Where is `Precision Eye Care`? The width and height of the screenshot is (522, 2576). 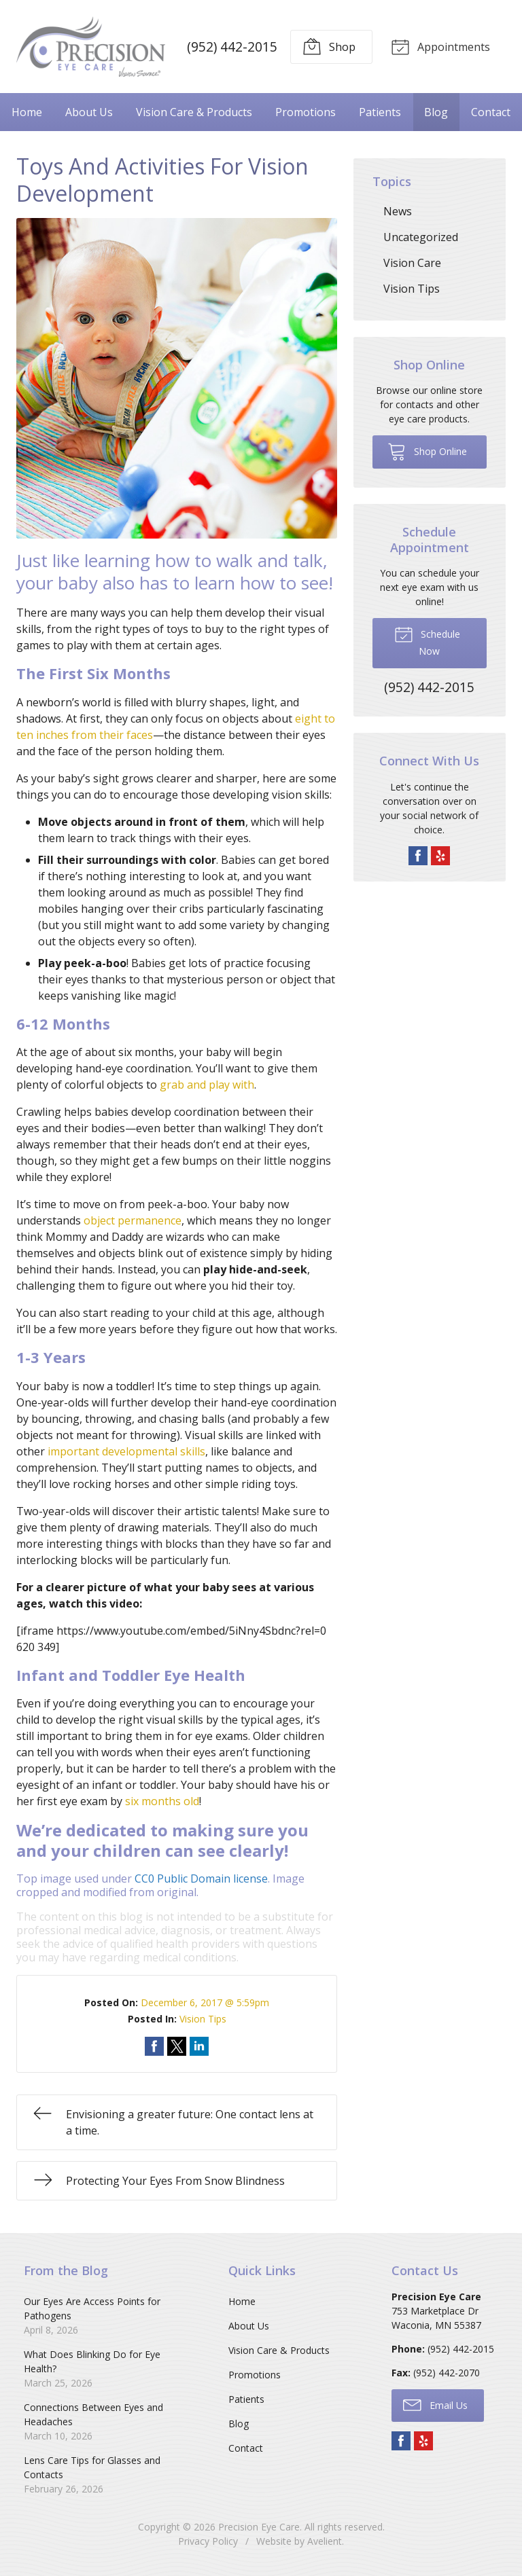
Precision Eye Care is located at coordinates (259, 2526).